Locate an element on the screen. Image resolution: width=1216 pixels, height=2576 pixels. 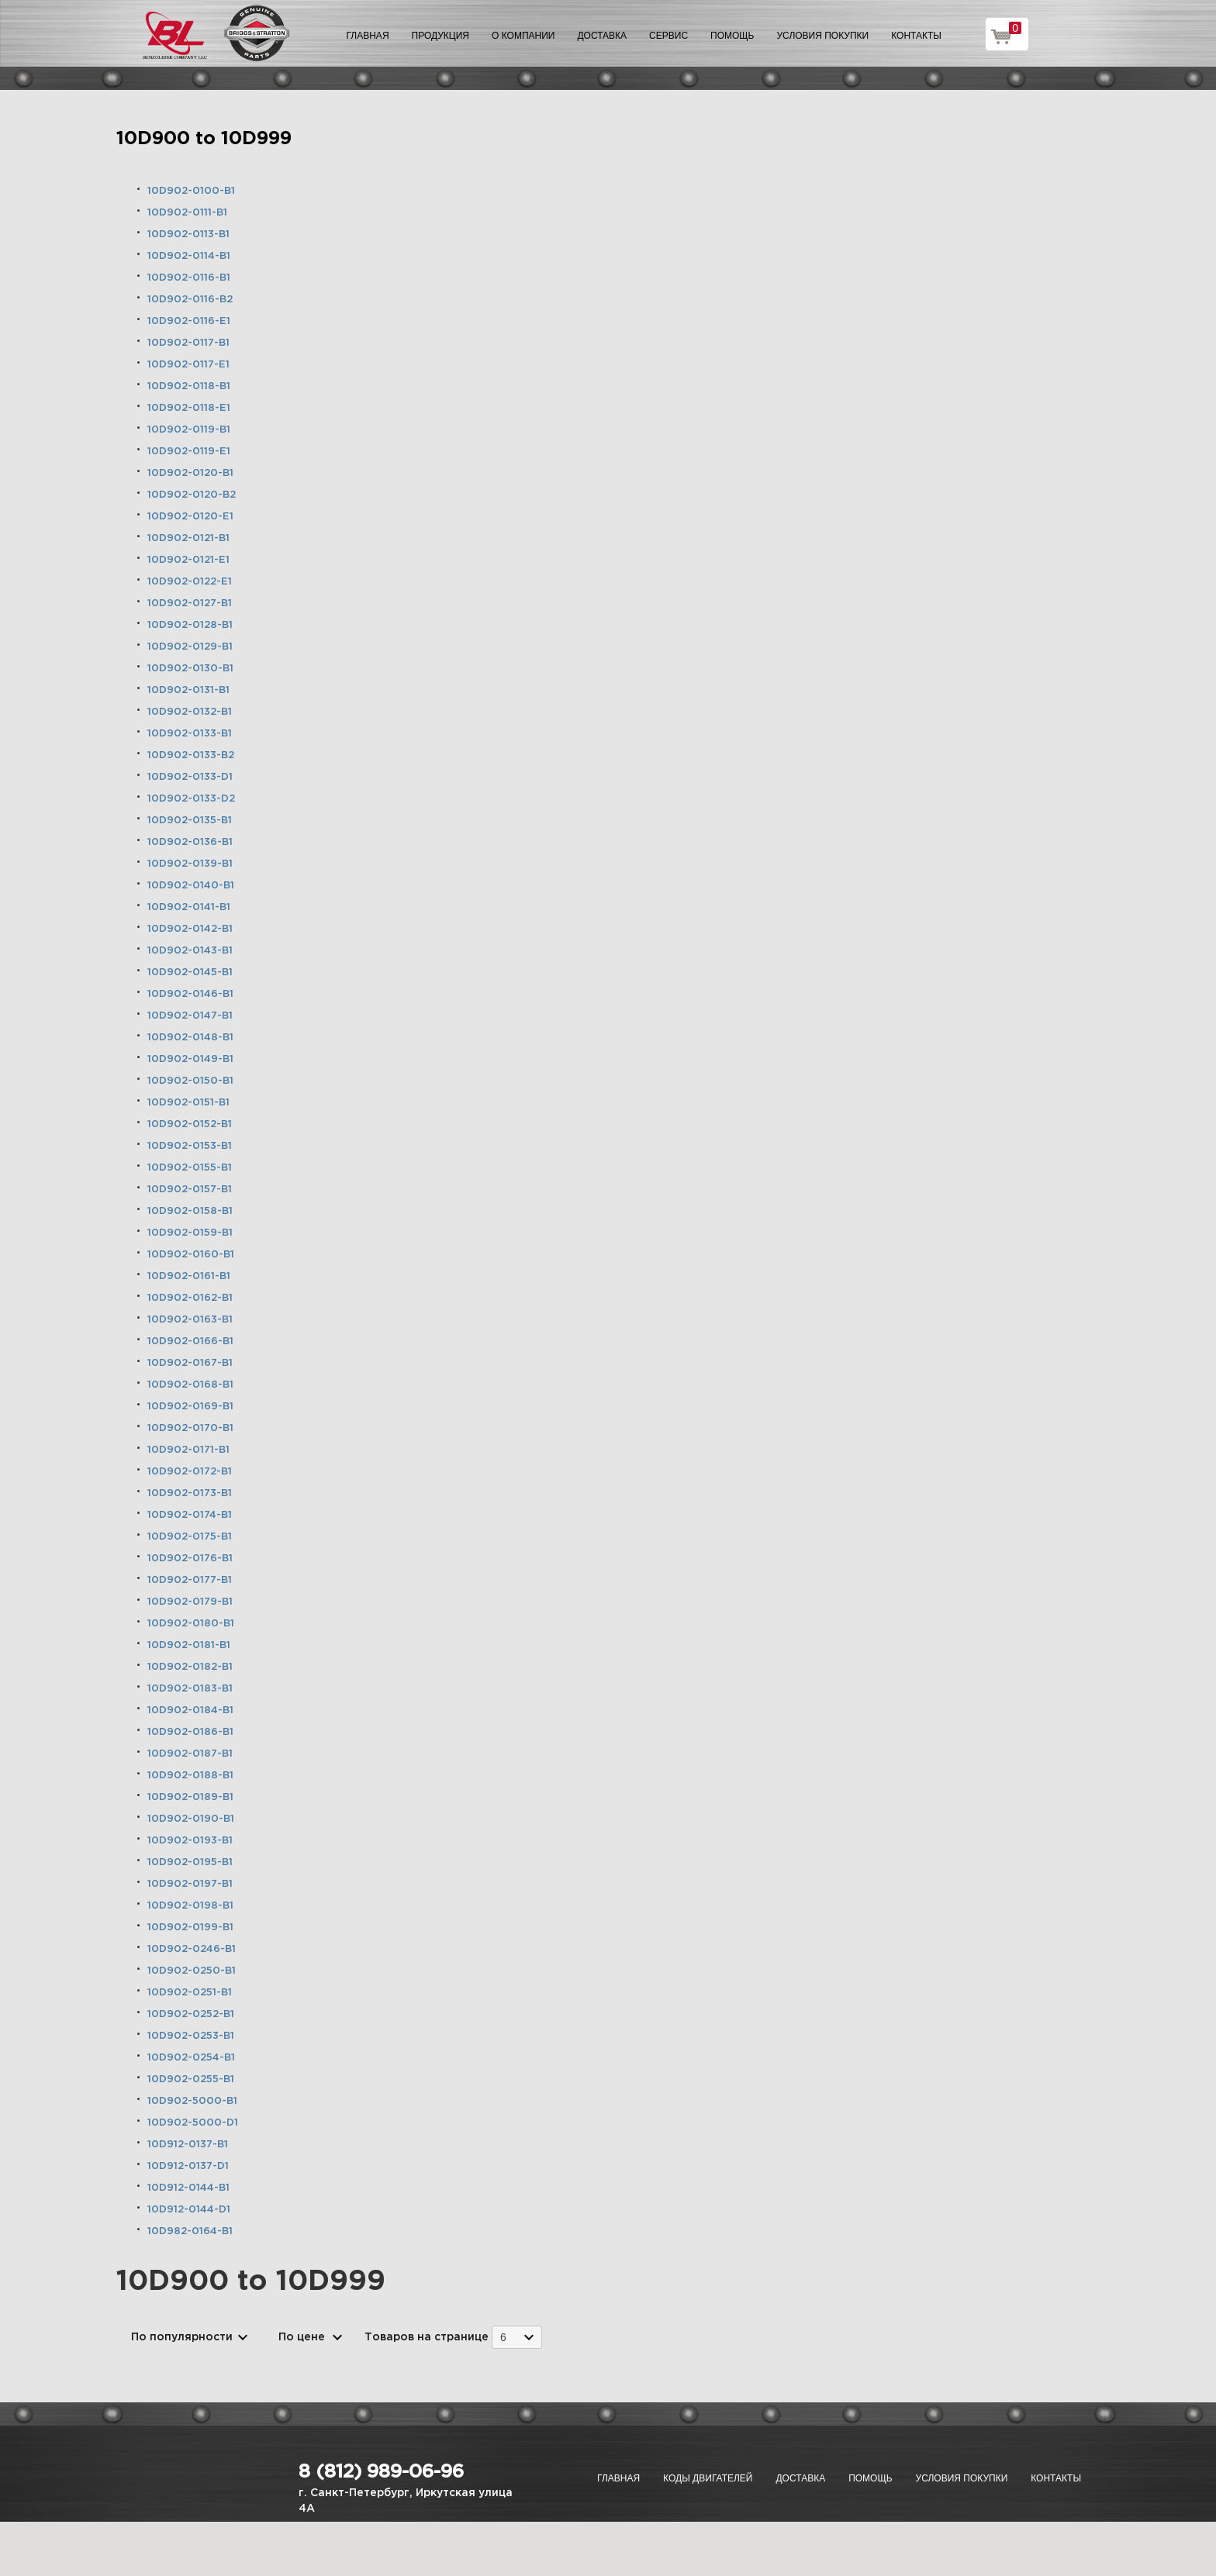
10D902-0127-B1 is located at coordinates (189, 603).